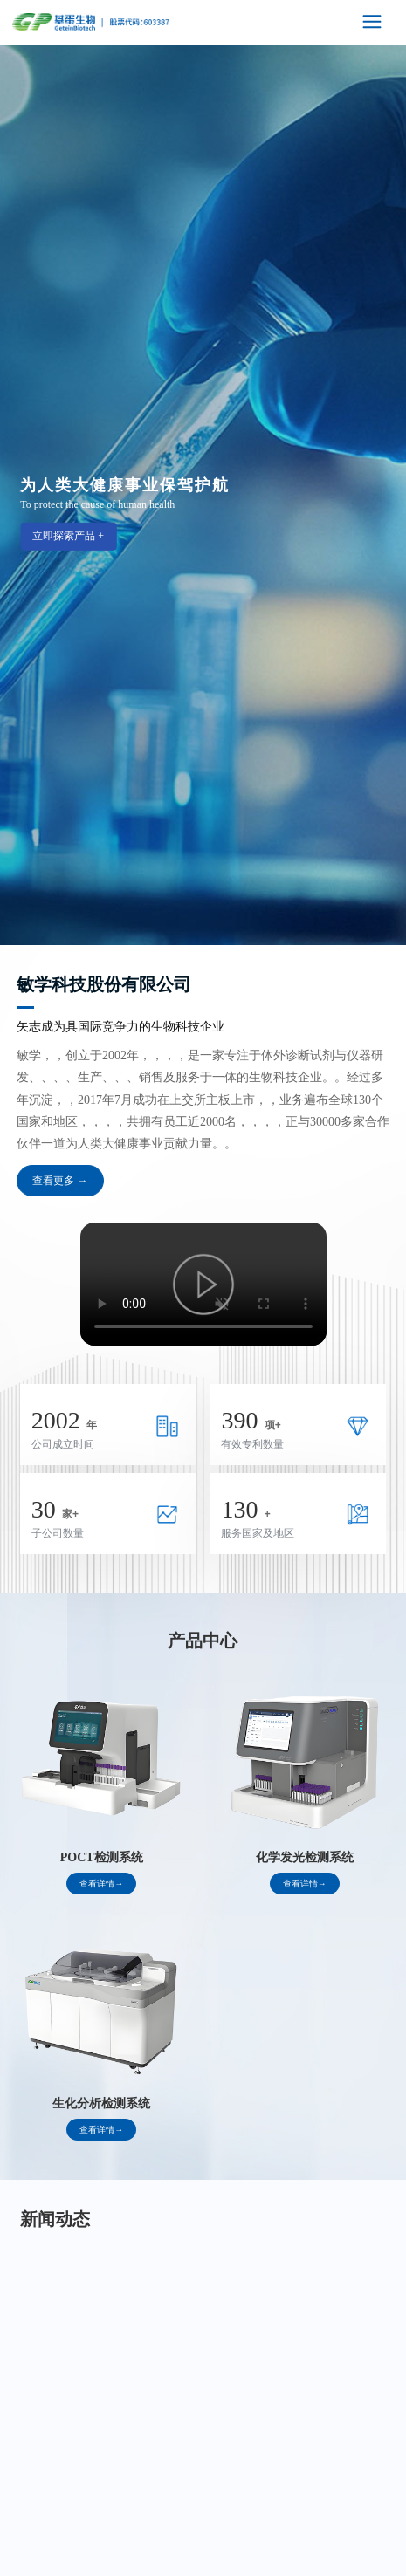 The image size is (406, 2576). Describe the element at coordinates (68, 535) in the screenshot. I see `立即探索产品 +` at that location.